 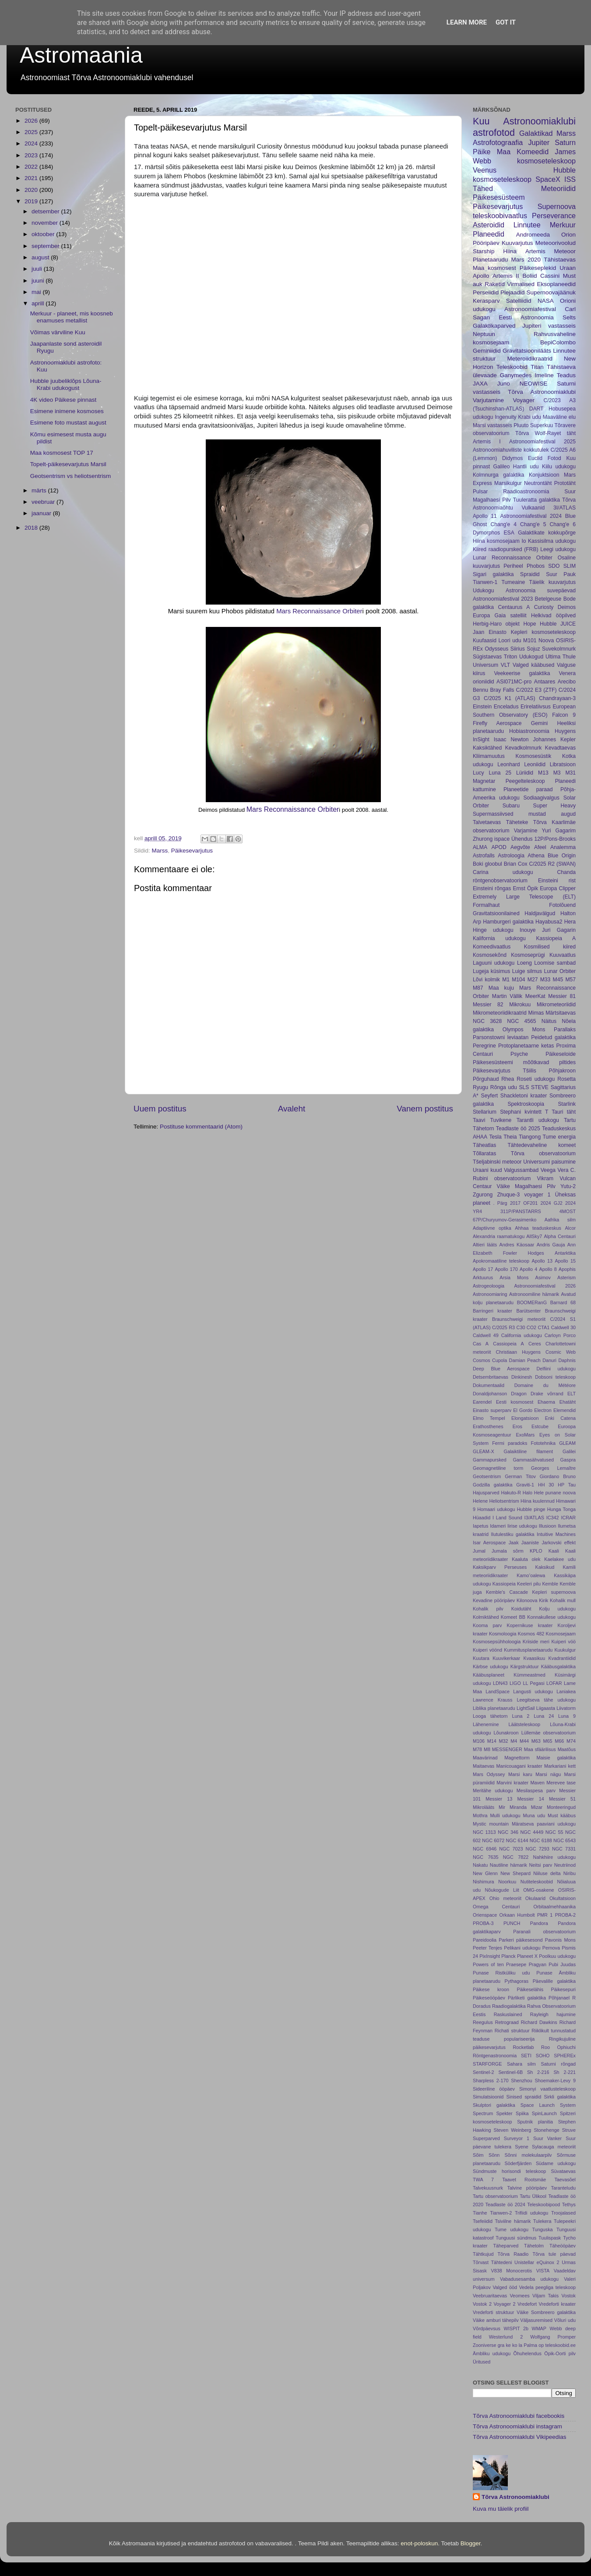 I want to click on Ühendus, so click(x=522, y=839).